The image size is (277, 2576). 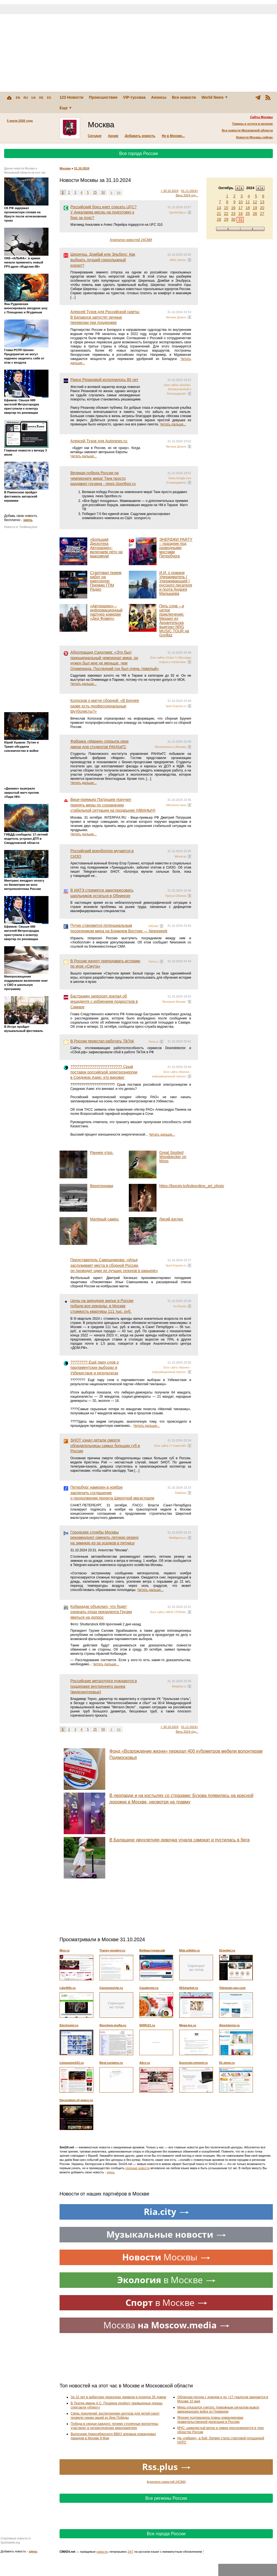 I want to click on Akrs.ru, so click(x=144, y=2062).